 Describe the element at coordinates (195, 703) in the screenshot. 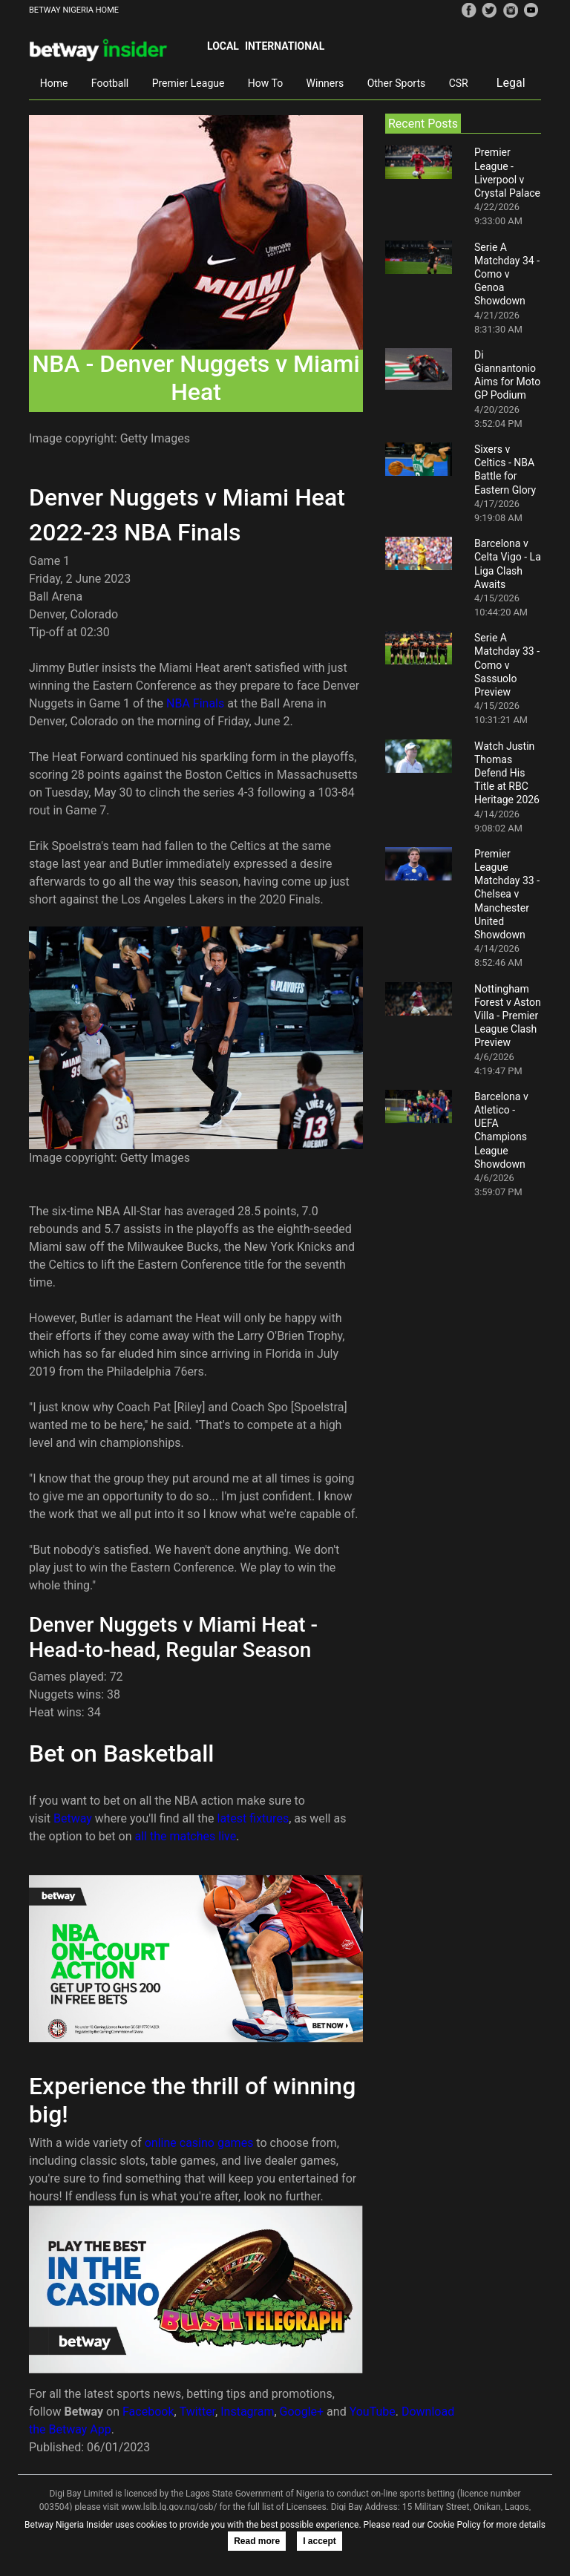

I see `NBA Finals` at that location.